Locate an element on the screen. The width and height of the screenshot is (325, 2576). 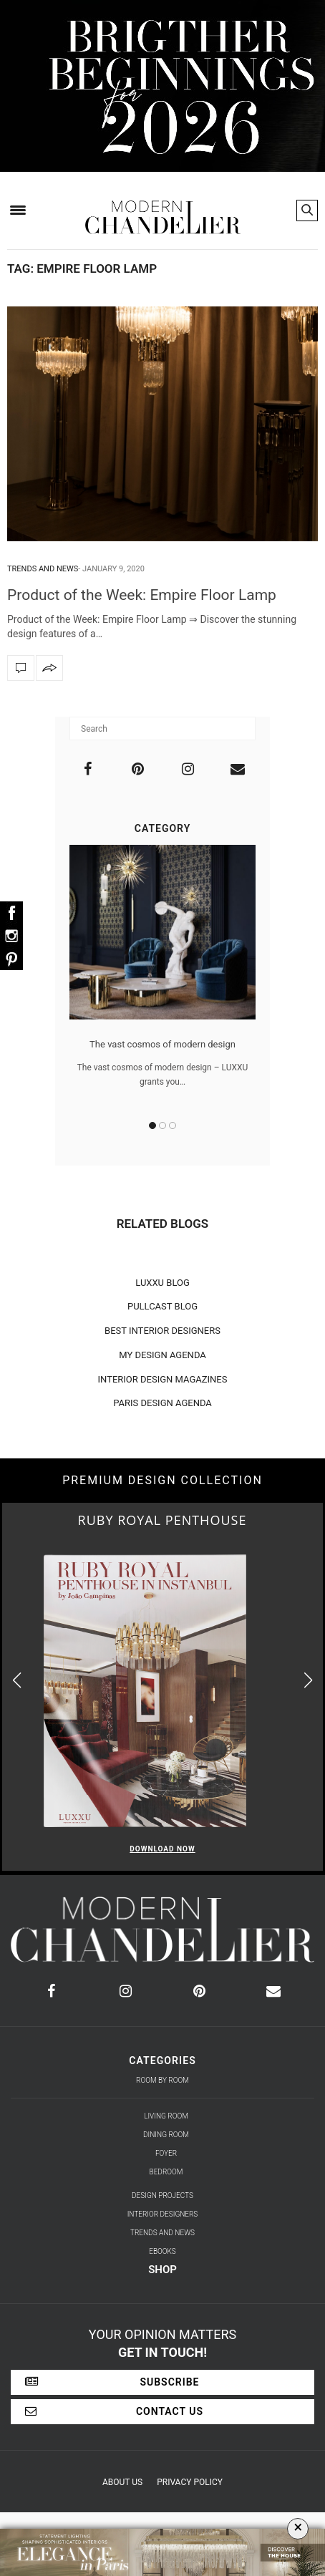
About Us is located at coordinates (122, 2482).